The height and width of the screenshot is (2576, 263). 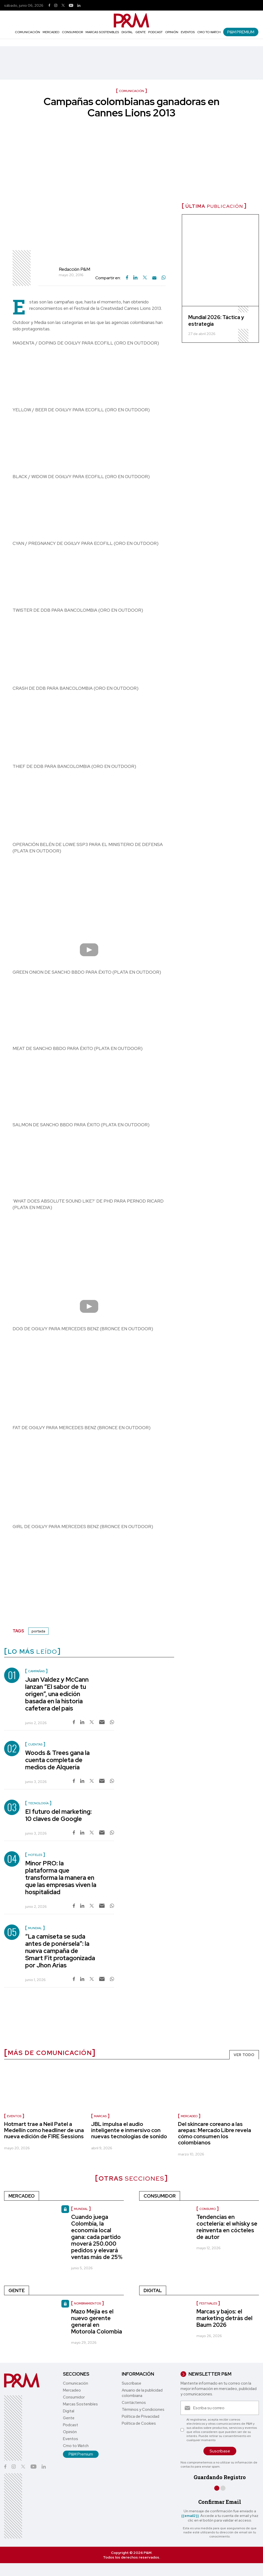 What do you see at coordinates (134, 2402) in the screenshot?
I see `Contáctenos` at bounding box center [134, 2402].